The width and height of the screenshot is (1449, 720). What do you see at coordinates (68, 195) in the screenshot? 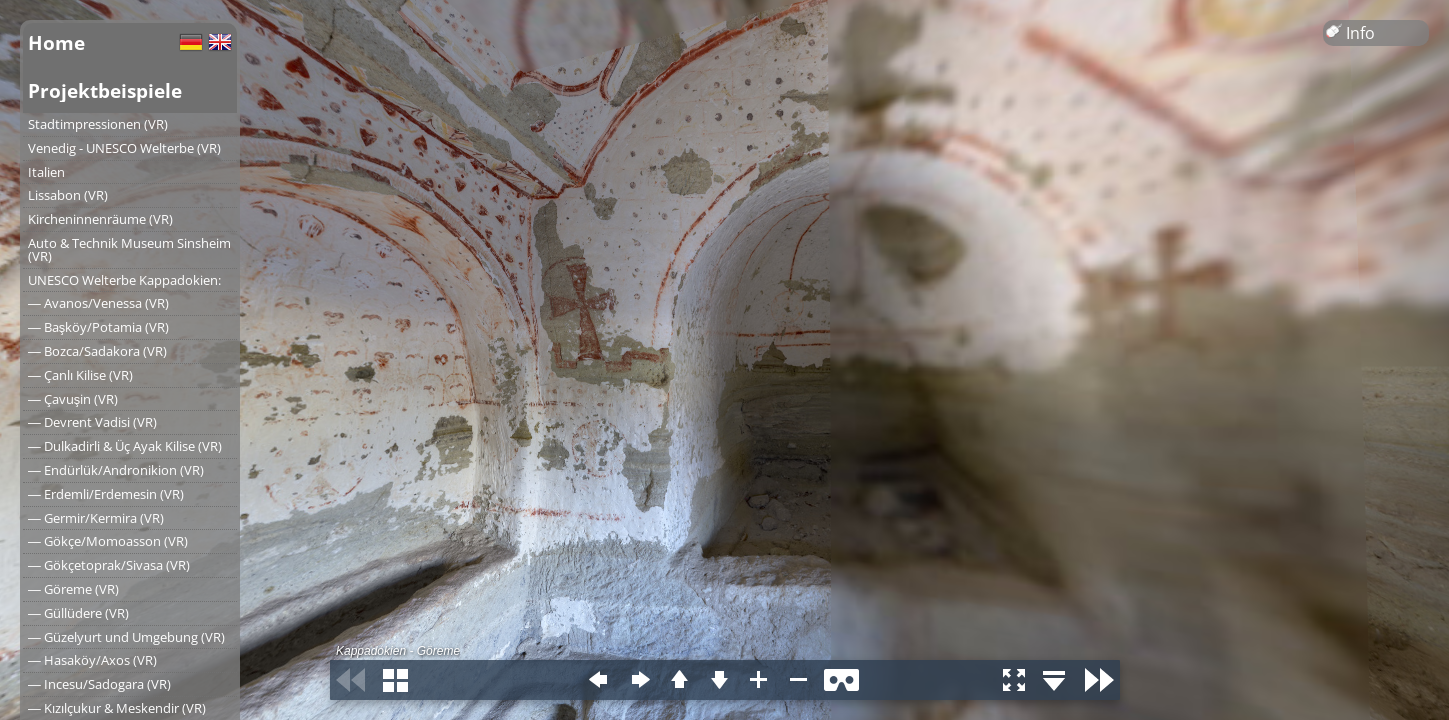
I see `Lissabon (VR)` at bounding box center [68, 195].